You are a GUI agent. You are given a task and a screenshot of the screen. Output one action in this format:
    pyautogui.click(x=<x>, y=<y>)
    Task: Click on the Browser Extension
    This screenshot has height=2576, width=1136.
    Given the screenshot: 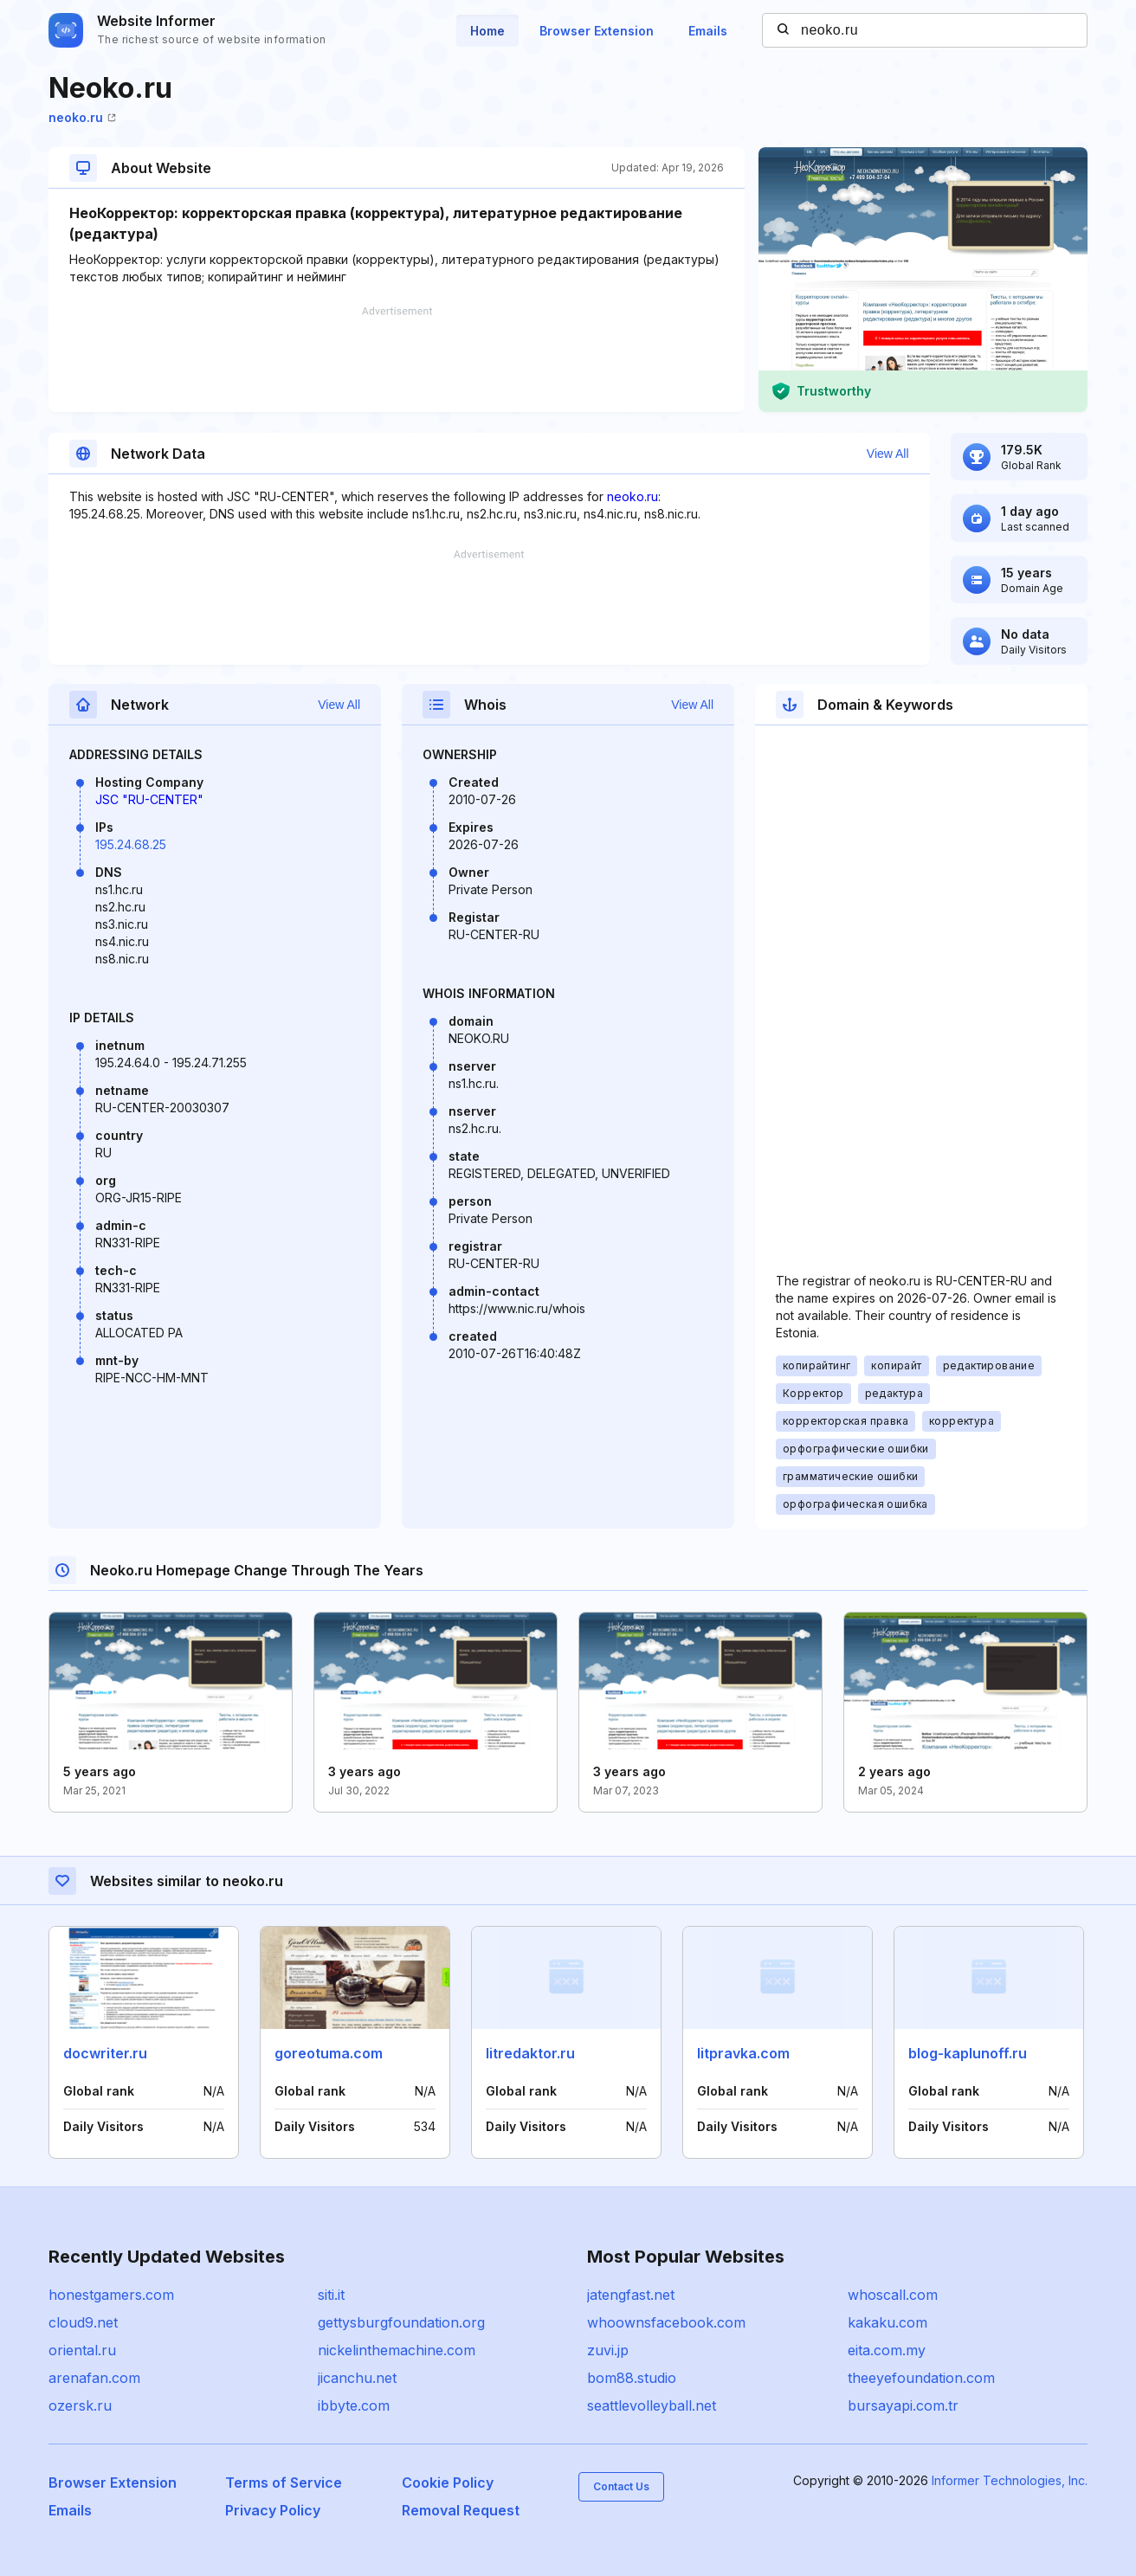 What is the action you would take?
    pyautogui.click(x=596, y=30)
    